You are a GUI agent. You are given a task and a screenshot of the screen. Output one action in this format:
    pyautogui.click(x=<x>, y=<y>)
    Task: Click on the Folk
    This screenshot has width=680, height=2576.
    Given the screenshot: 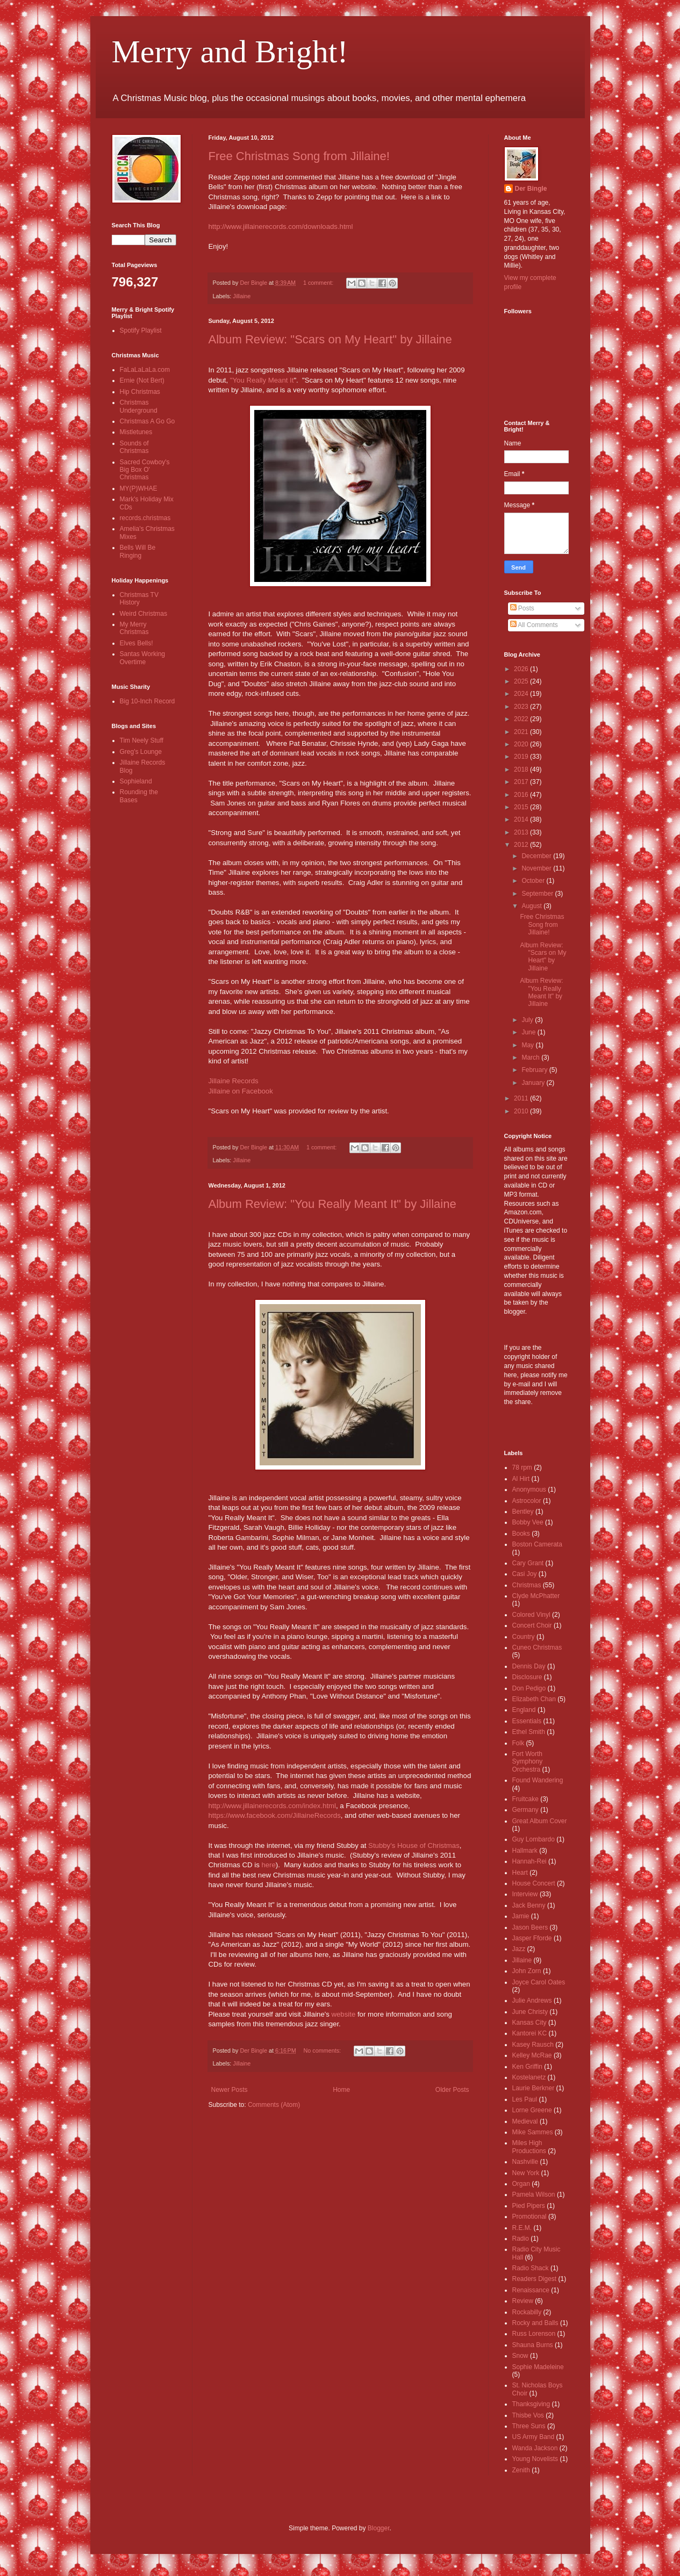 What is the action you would take?
    pyautogui.click(x=518, y=1743)
    